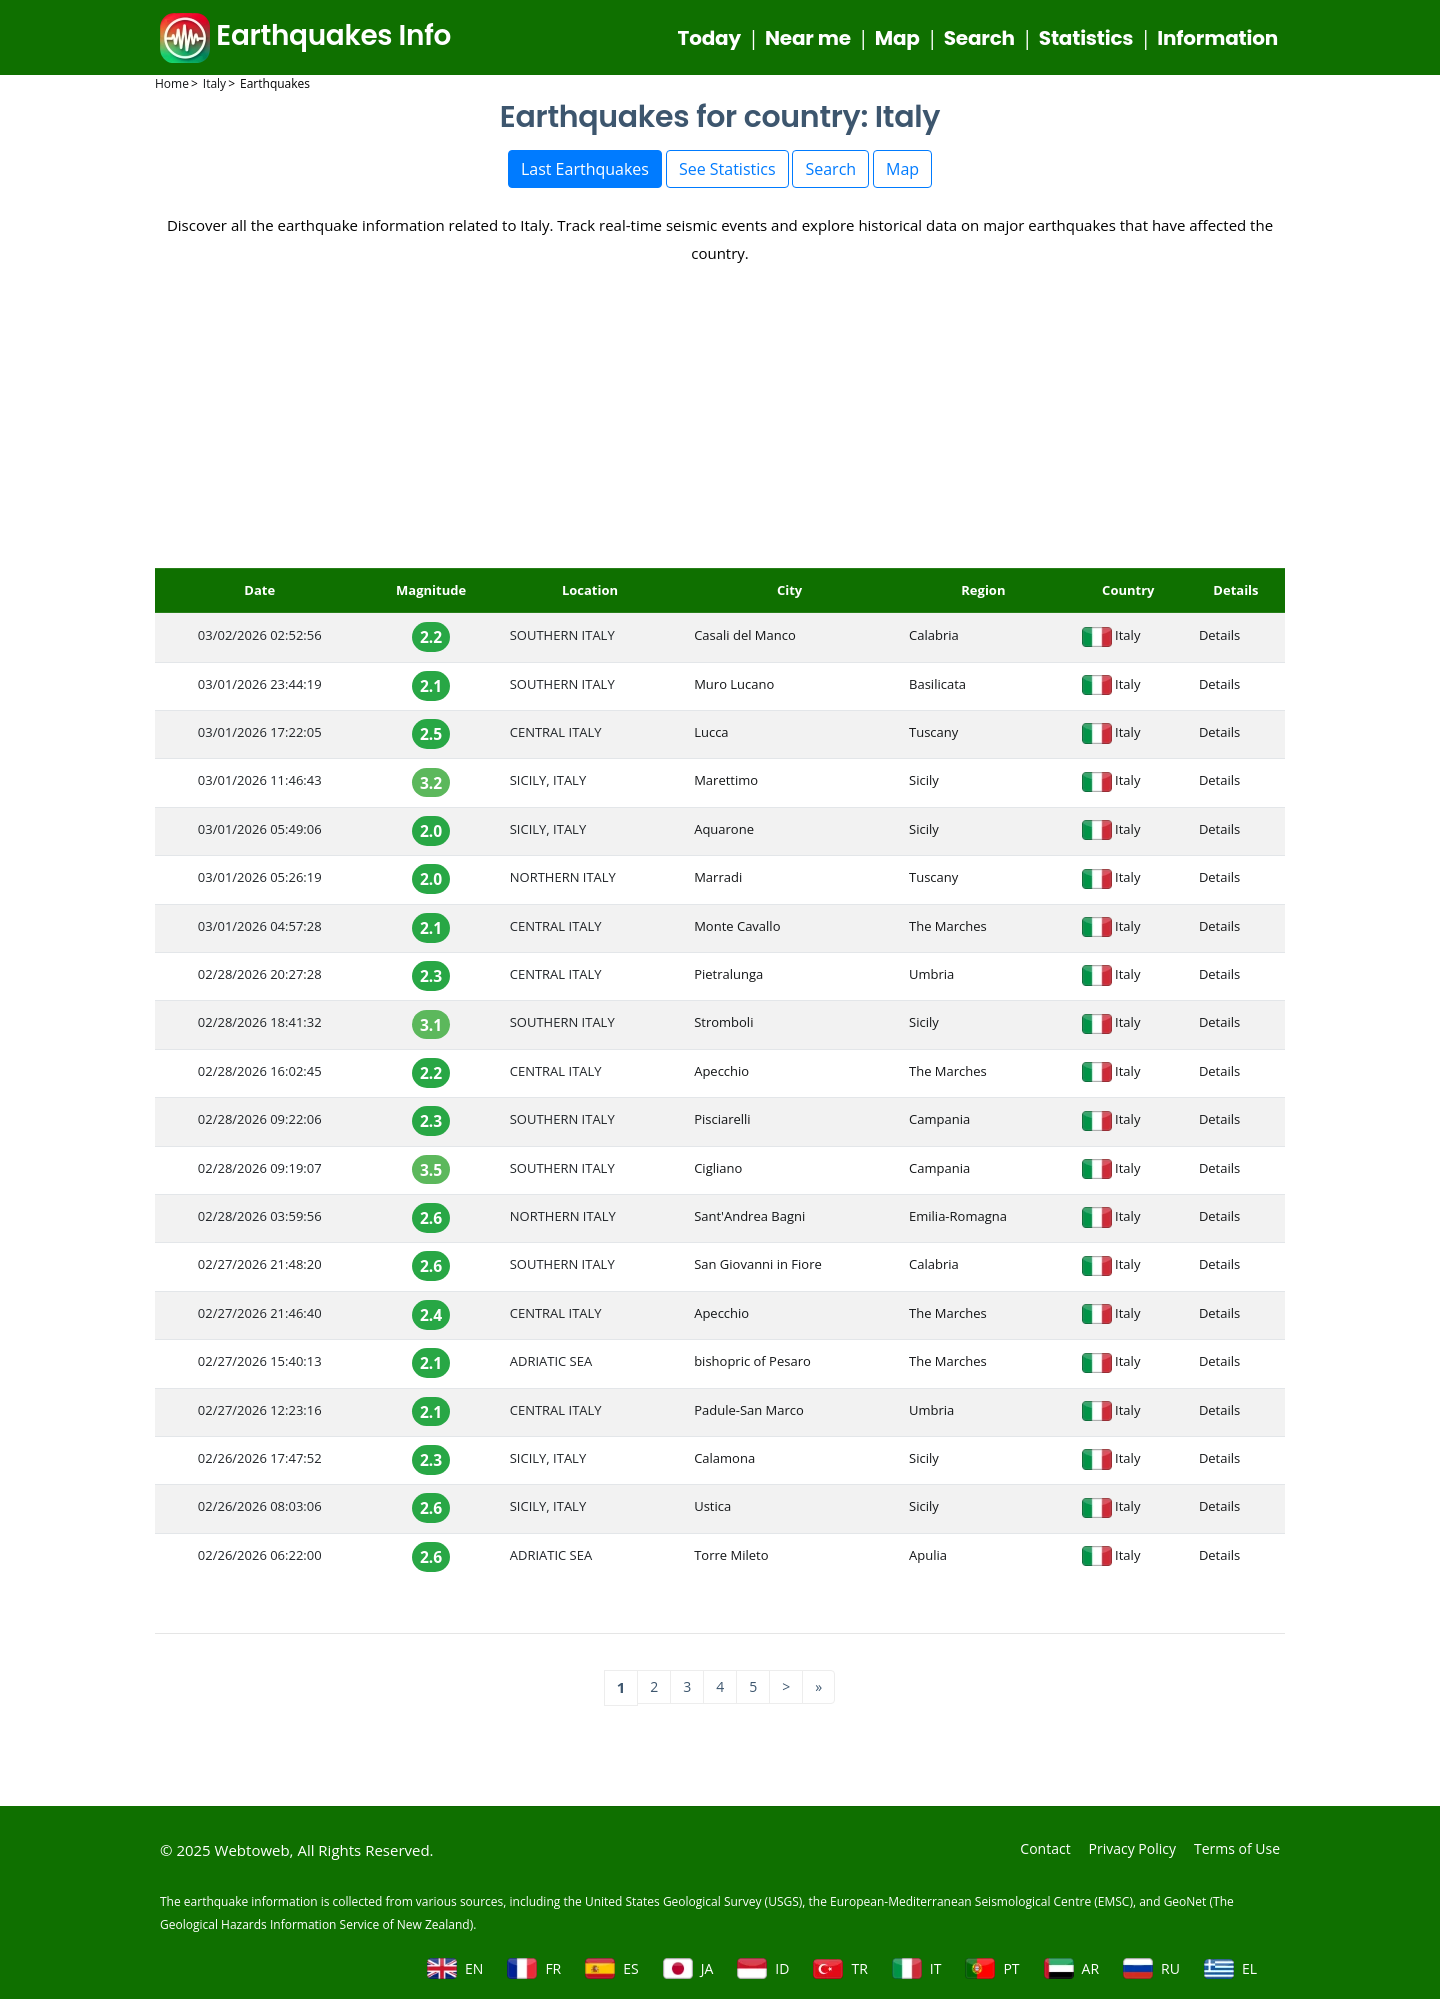 This screenshot has height=1999, width=1440. I want to click on Marettimo, so click(726, 785).